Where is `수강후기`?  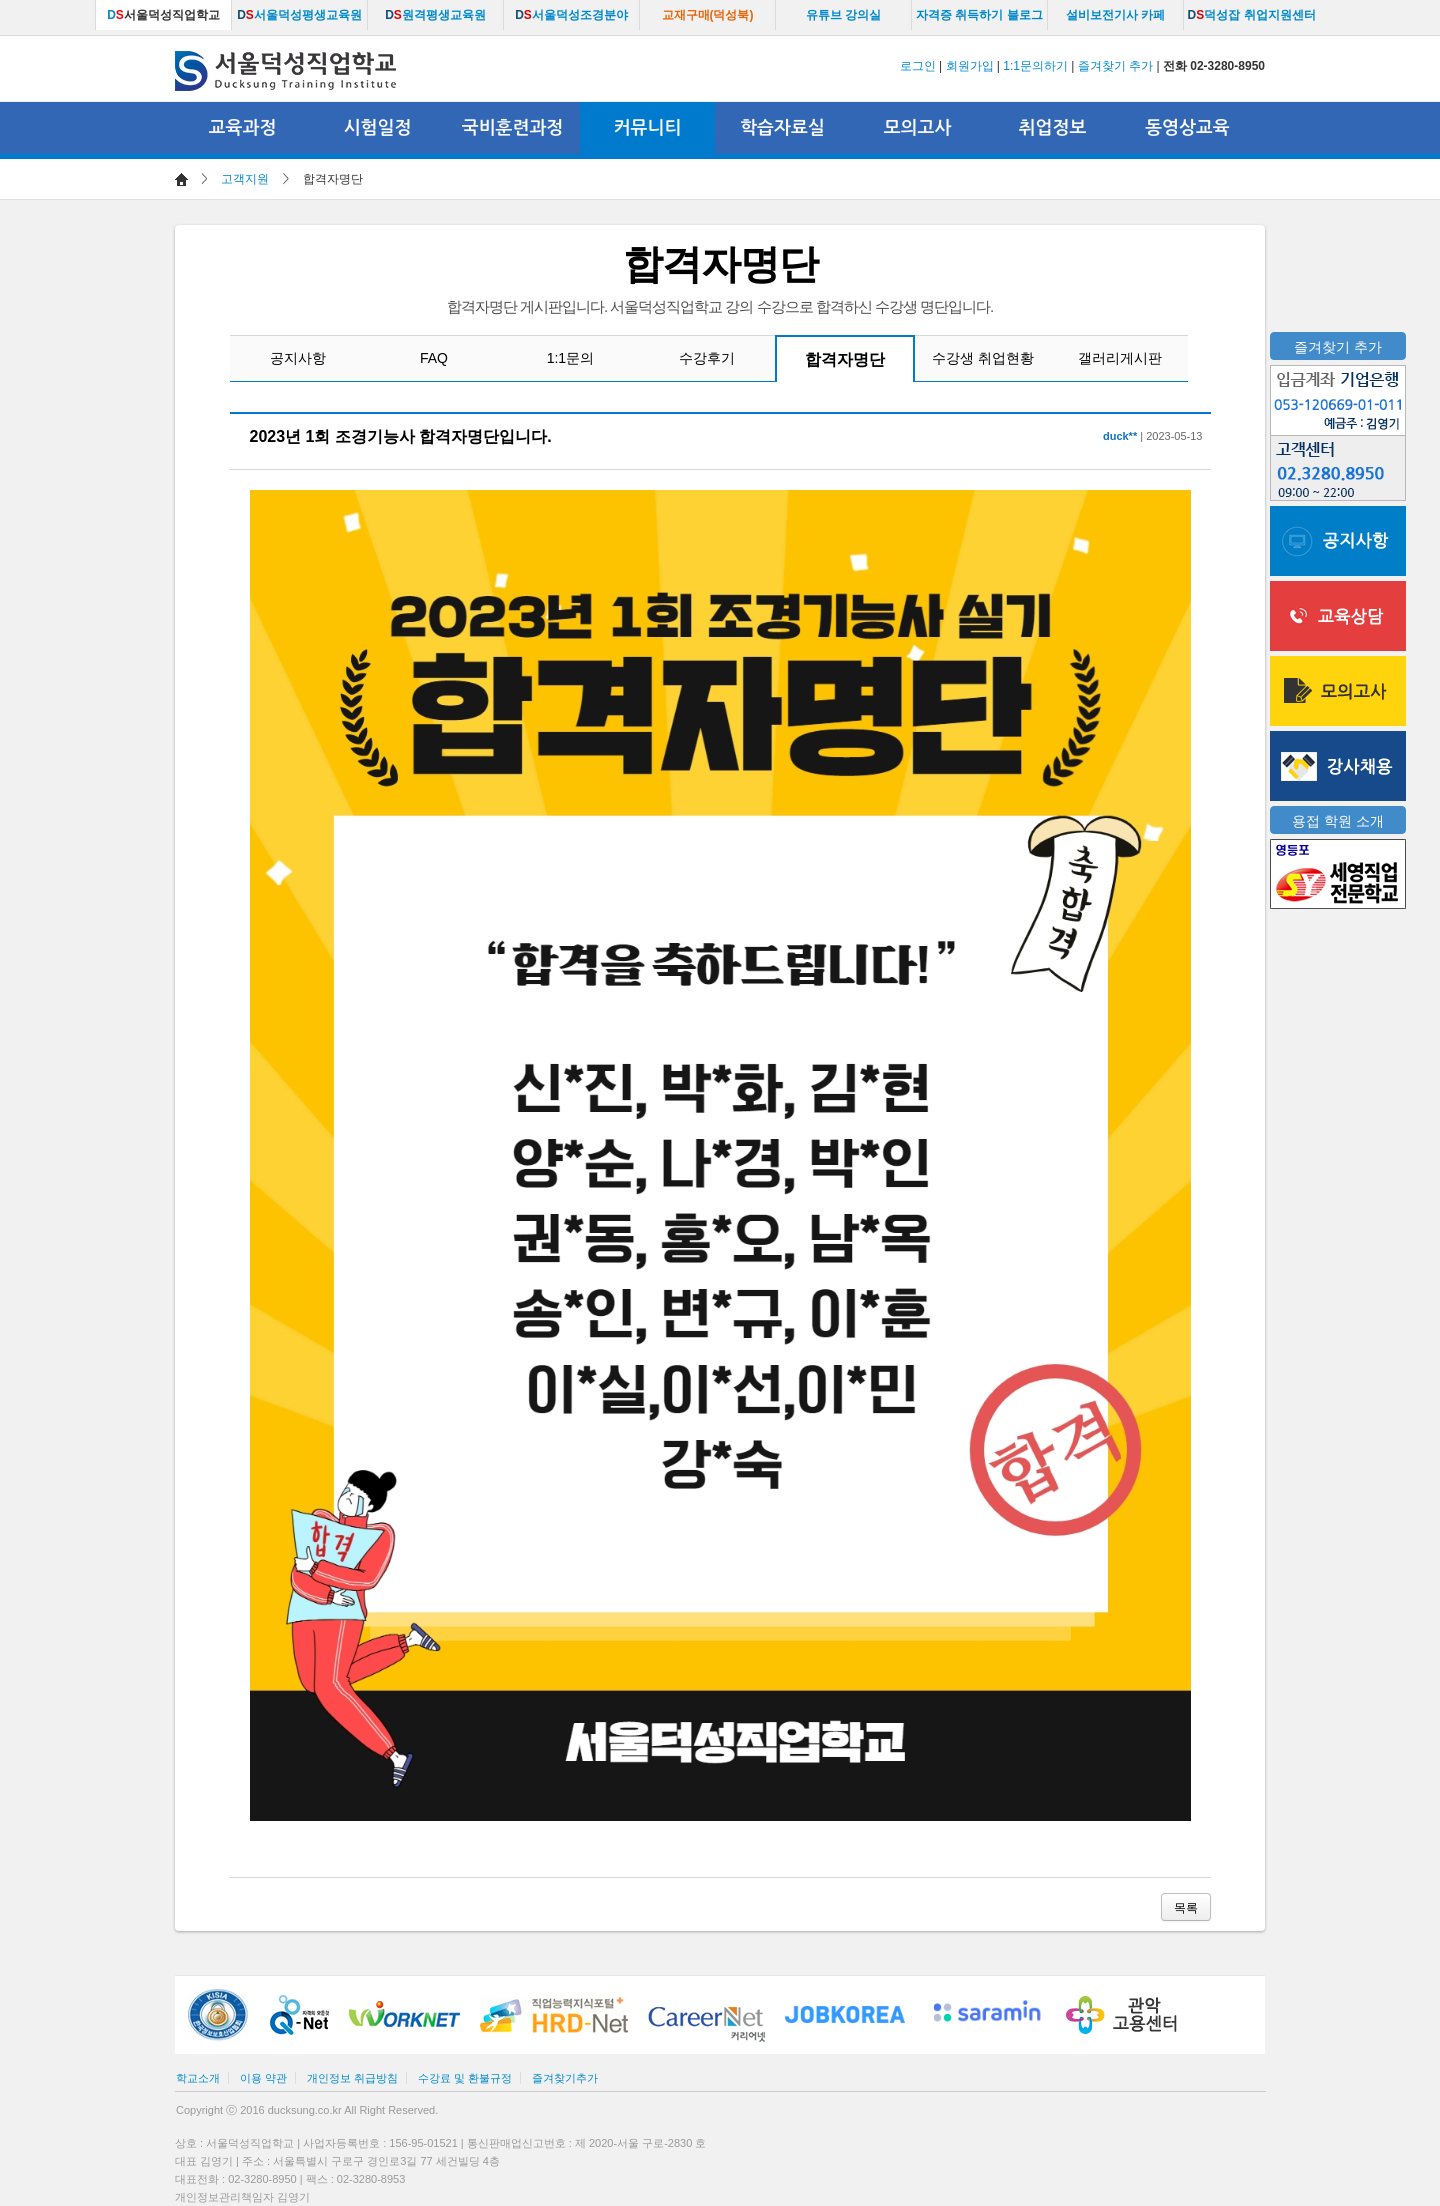 수강후기 is located at coordinates (707, 358).